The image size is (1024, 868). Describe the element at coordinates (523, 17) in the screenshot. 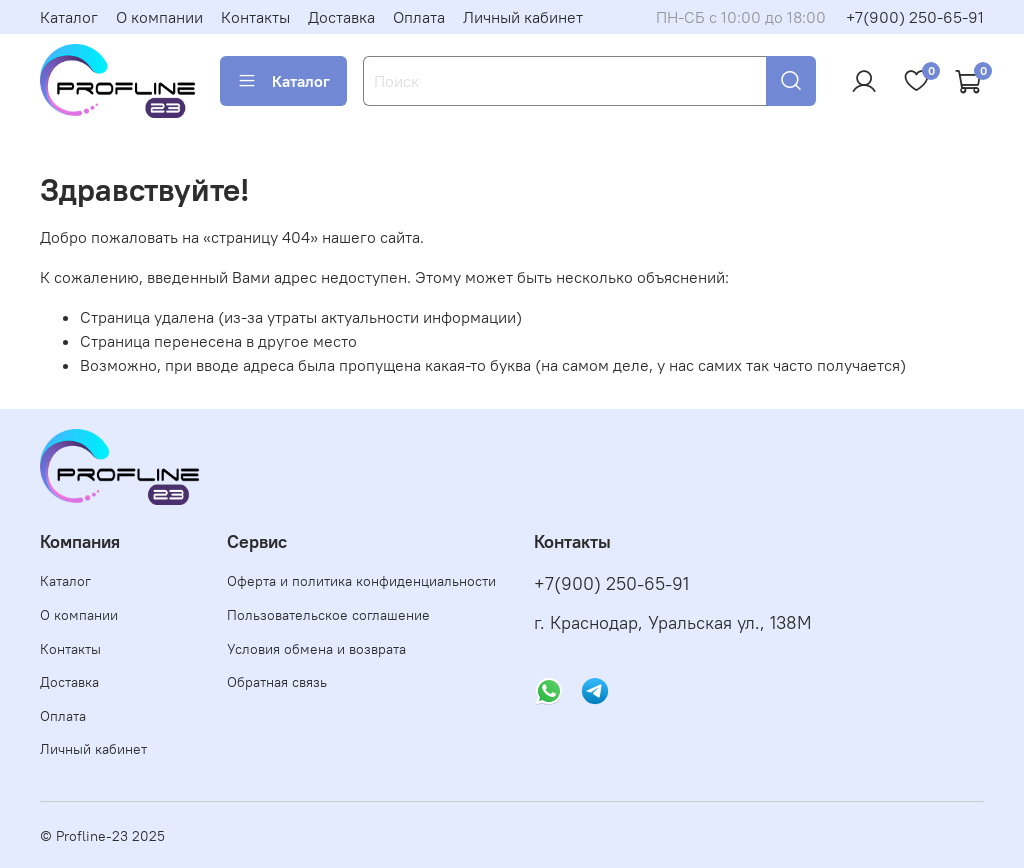

I see `Личный кабинет` at that location.